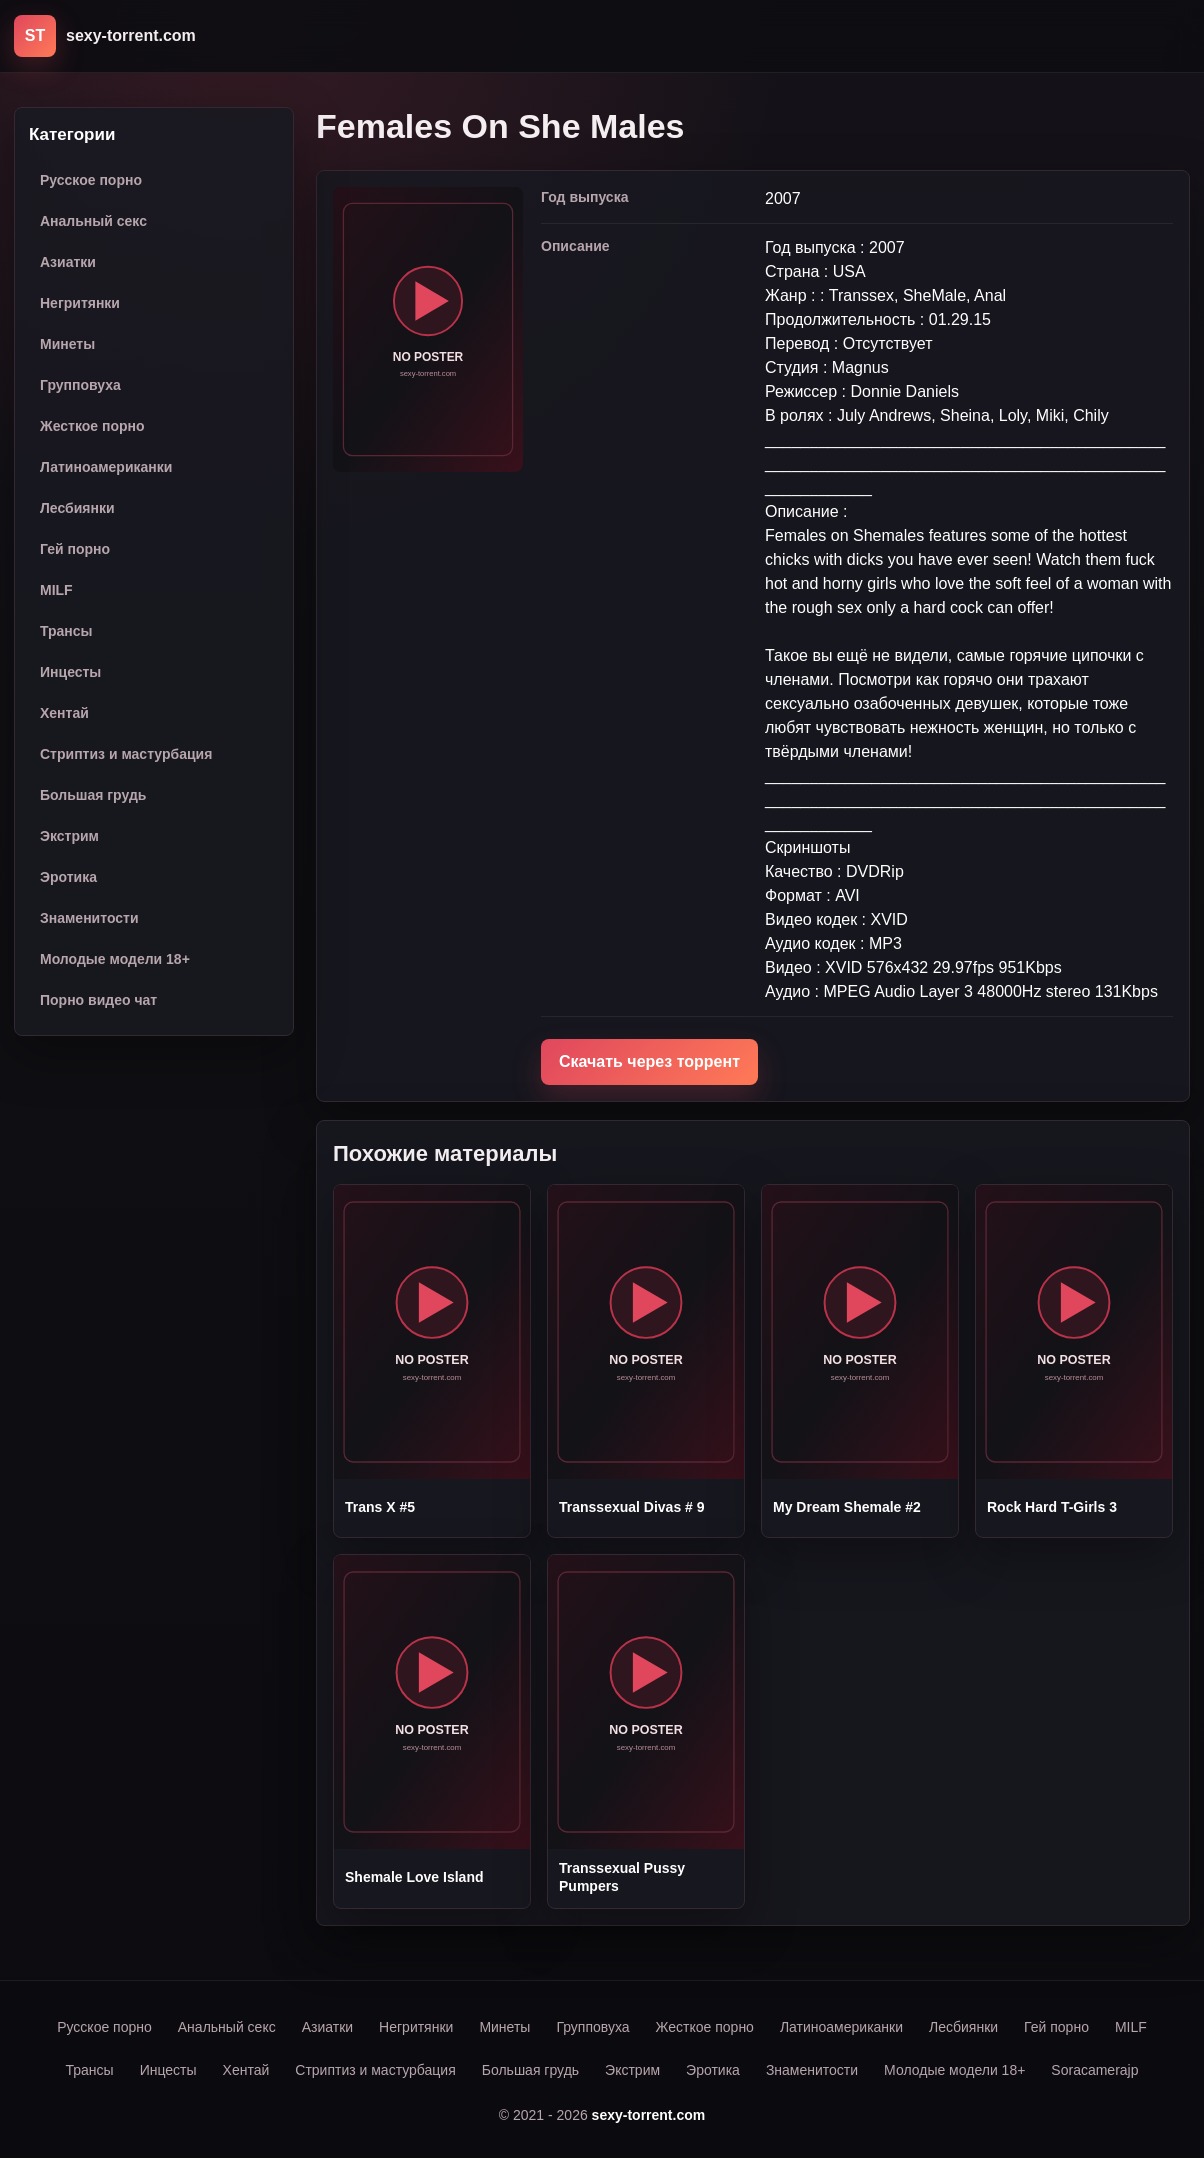 The image size is (1204, 2158). What do you see at coordinates (380, 1507) in the screenshot?
I see `Trans X #5` at bounding box center [380, 1507].